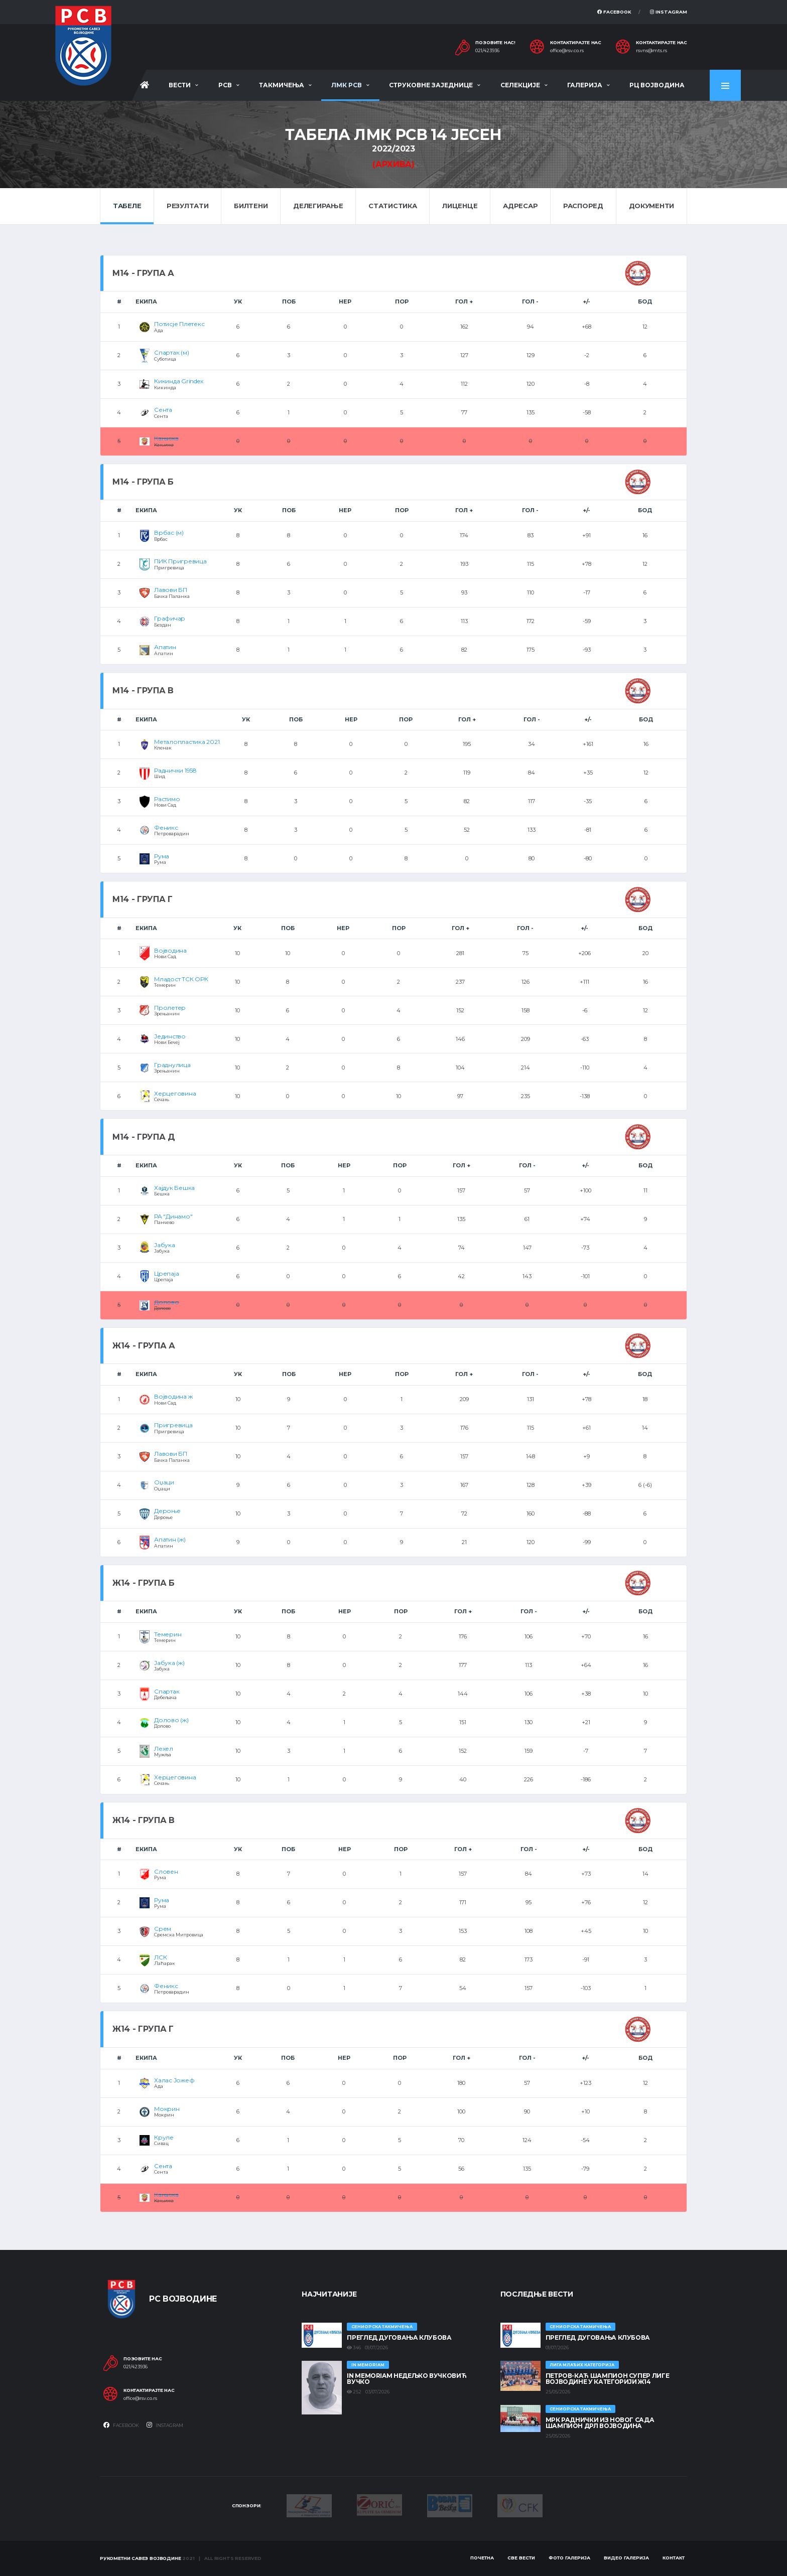 This screenshot has height=2576, width=787. I want to click on Делегирање, so click(318, 206).